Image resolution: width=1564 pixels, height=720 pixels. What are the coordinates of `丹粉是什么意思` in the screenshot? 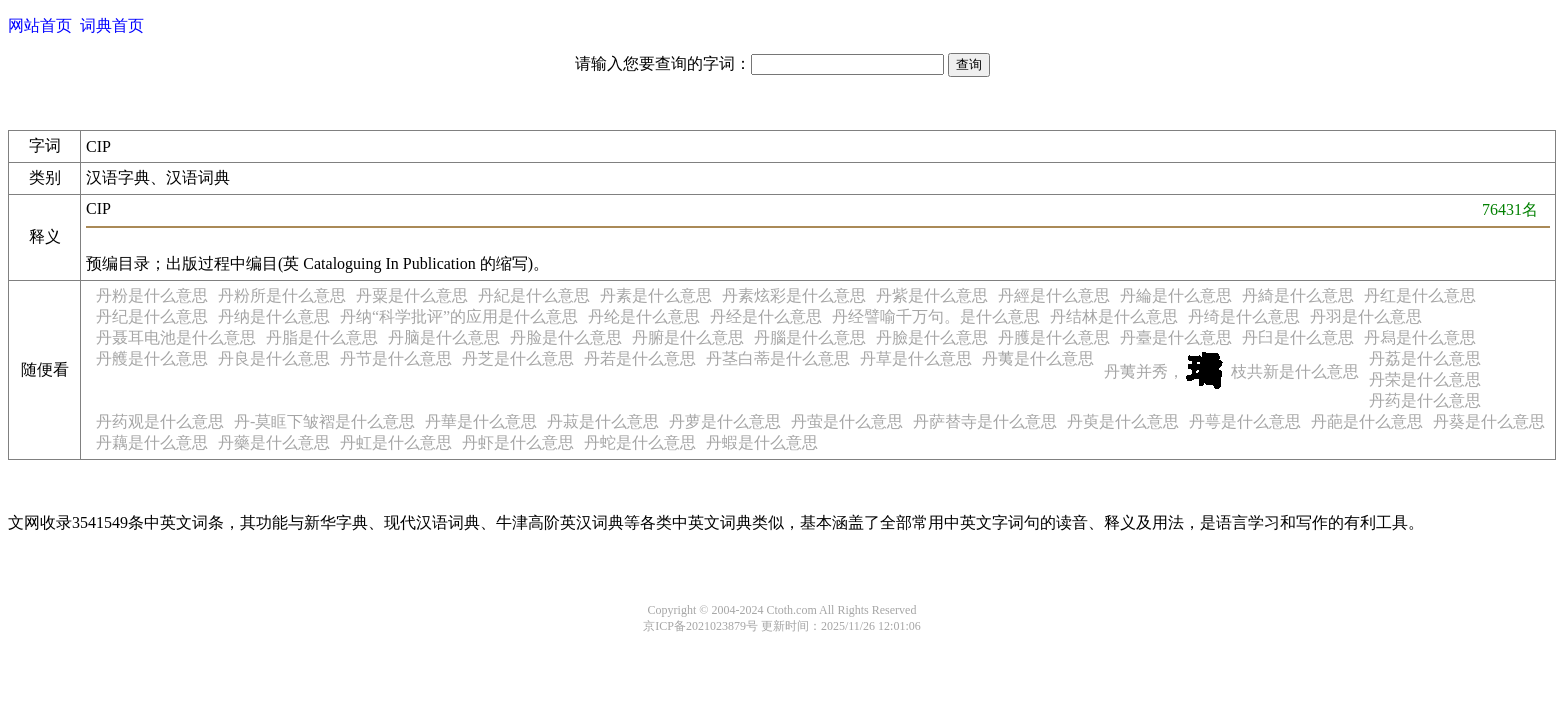 It's located at (152, 295).